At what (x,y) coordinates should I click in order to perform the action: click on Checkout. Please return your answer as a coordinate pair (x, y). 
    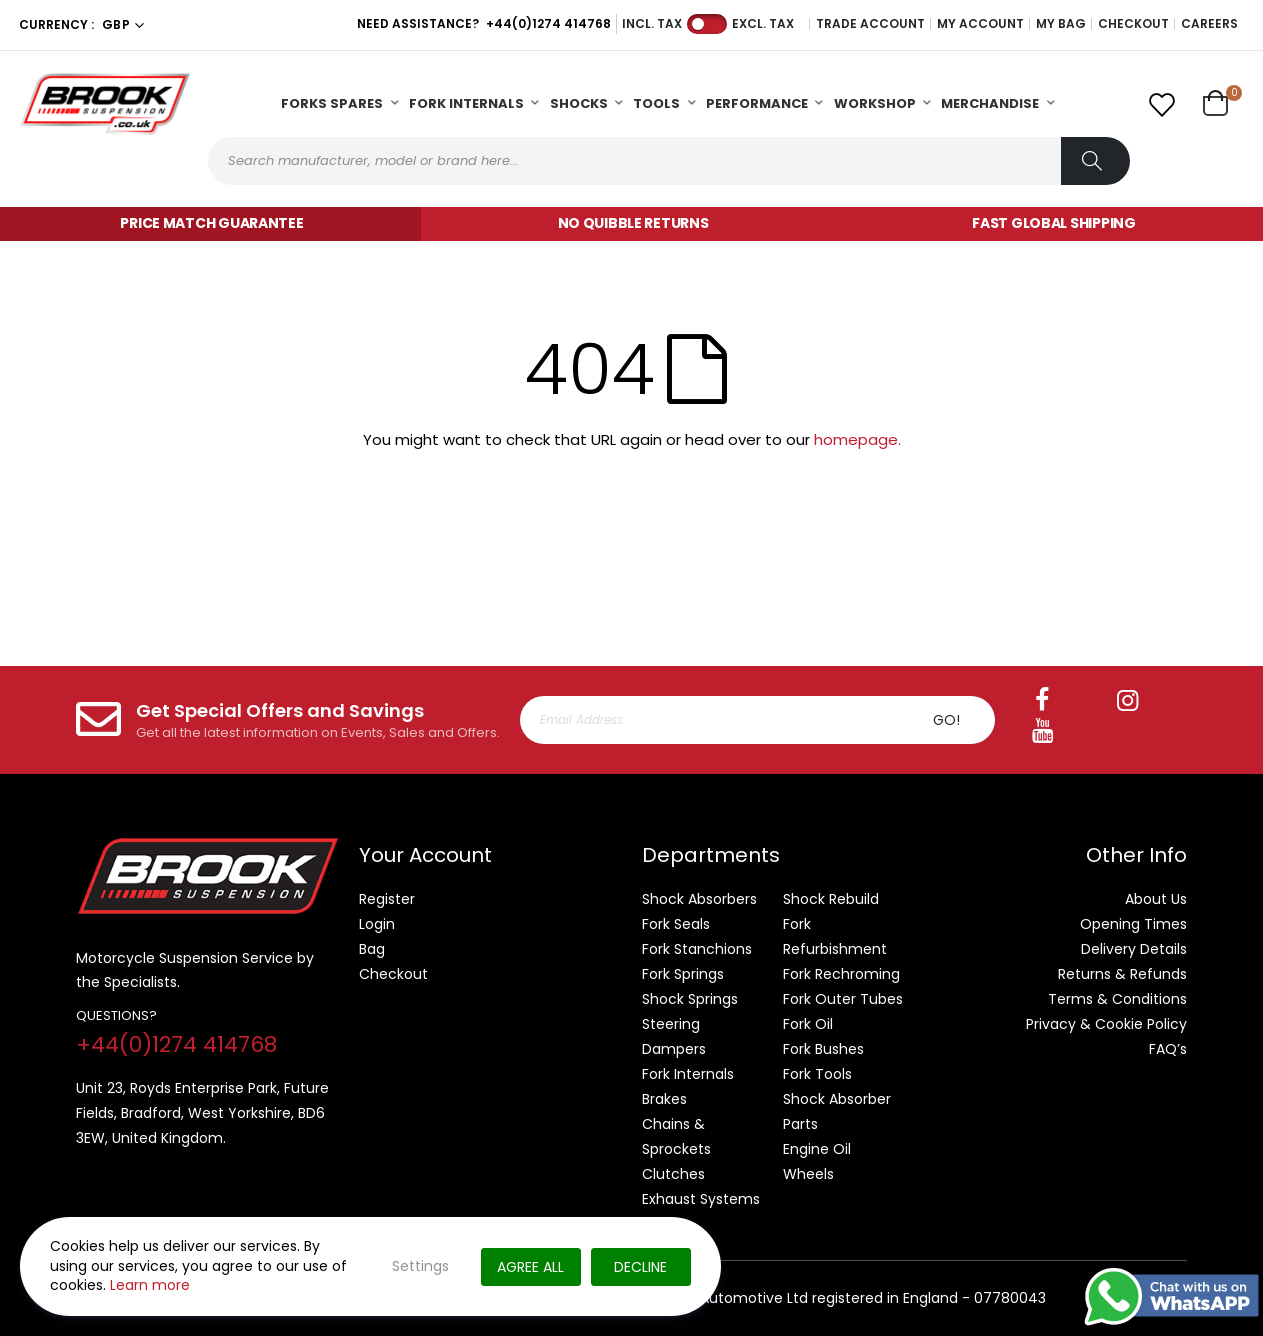
    Looking at the image, I should click on (1133, 24).